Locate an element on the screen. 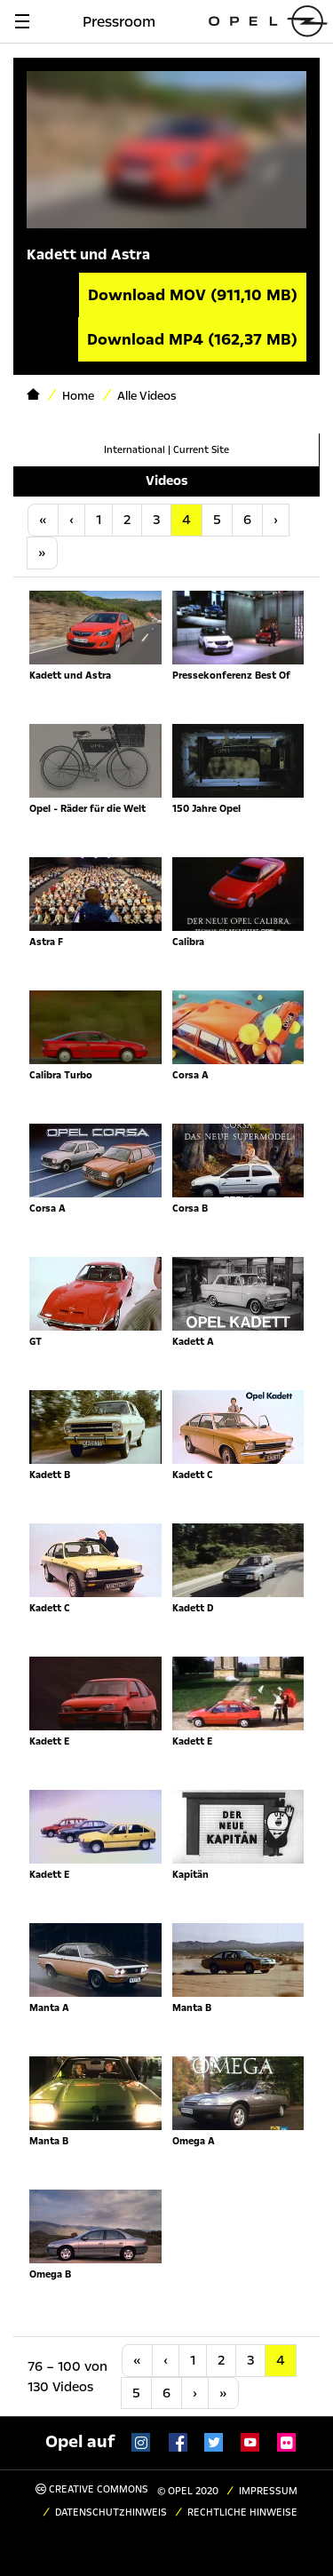 Image resolution: width=333 pixels, height=2576 pixels. Impressum is located at coordinates (268, 2491).